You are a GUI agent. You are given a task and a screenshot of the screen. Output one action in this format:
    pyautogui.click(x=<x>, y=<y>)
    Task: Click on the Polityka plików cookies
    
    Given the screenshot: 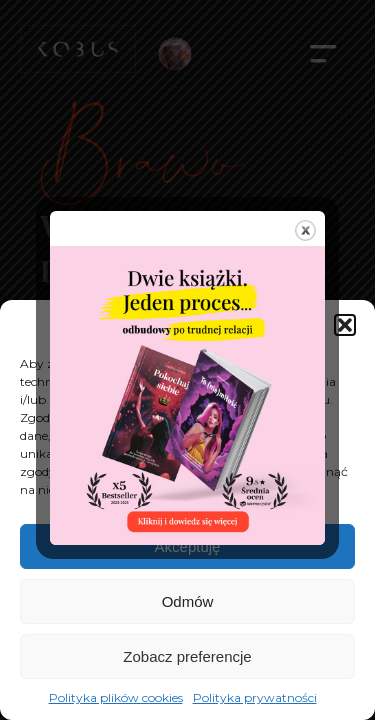 What is the action you would take?
    pyautogui.click(x=116, y=697)
    